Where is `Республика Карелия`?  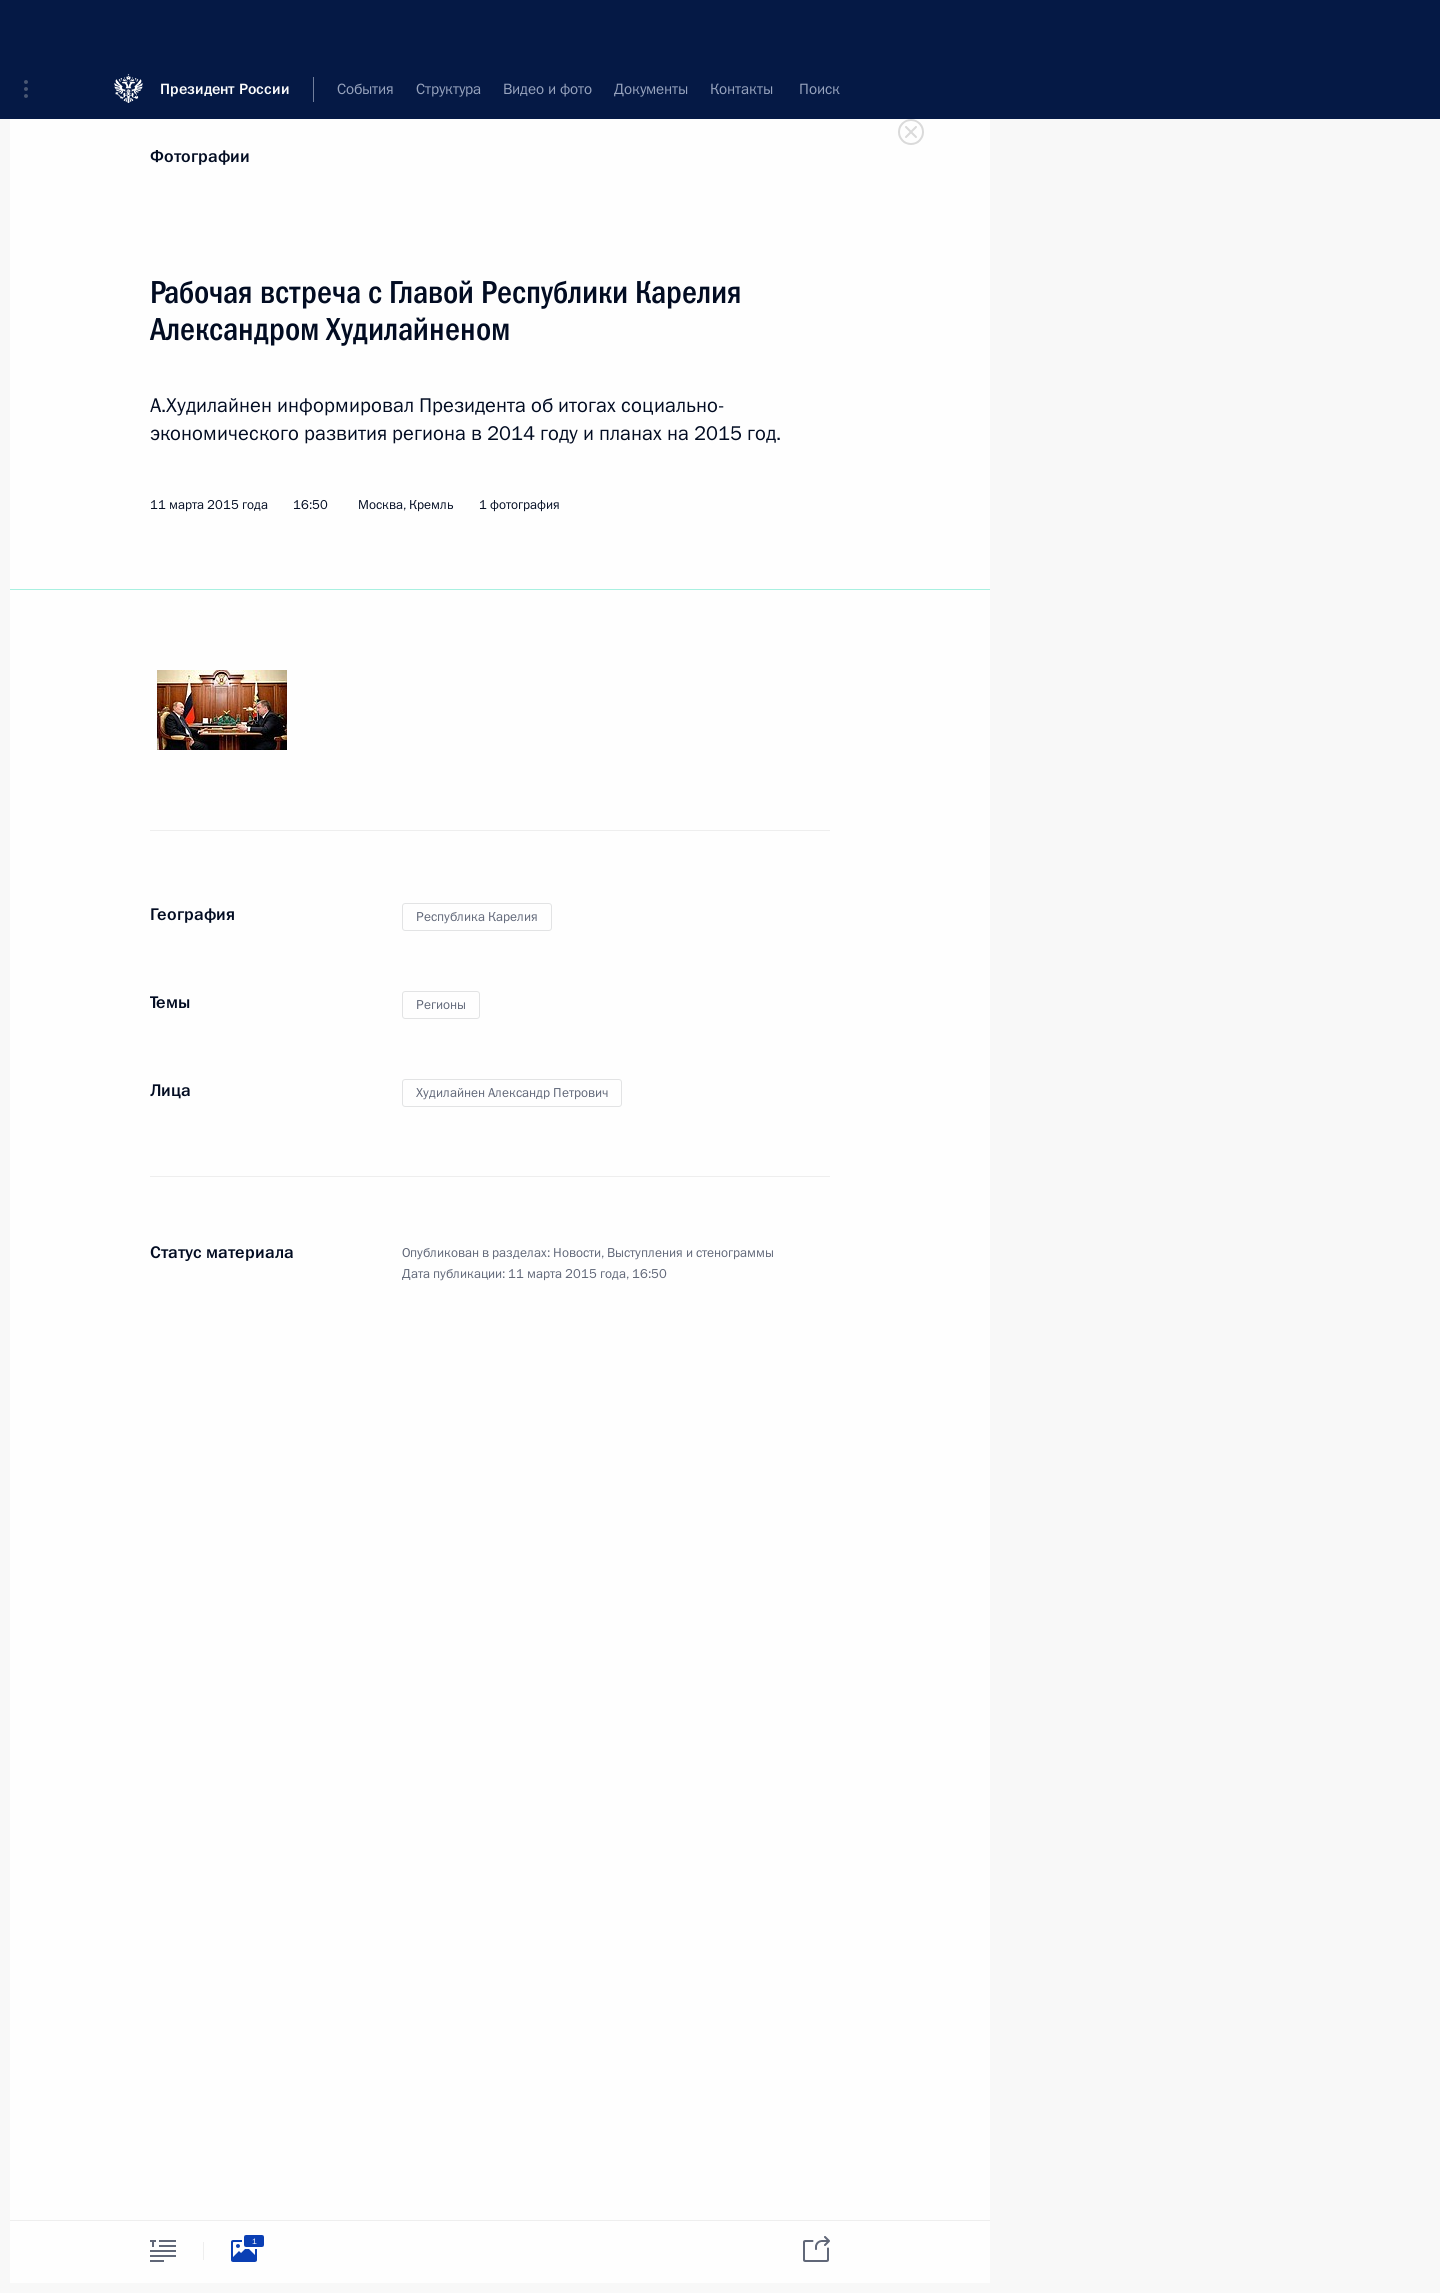
Республика Карелия is located at coordinates (477, 917).